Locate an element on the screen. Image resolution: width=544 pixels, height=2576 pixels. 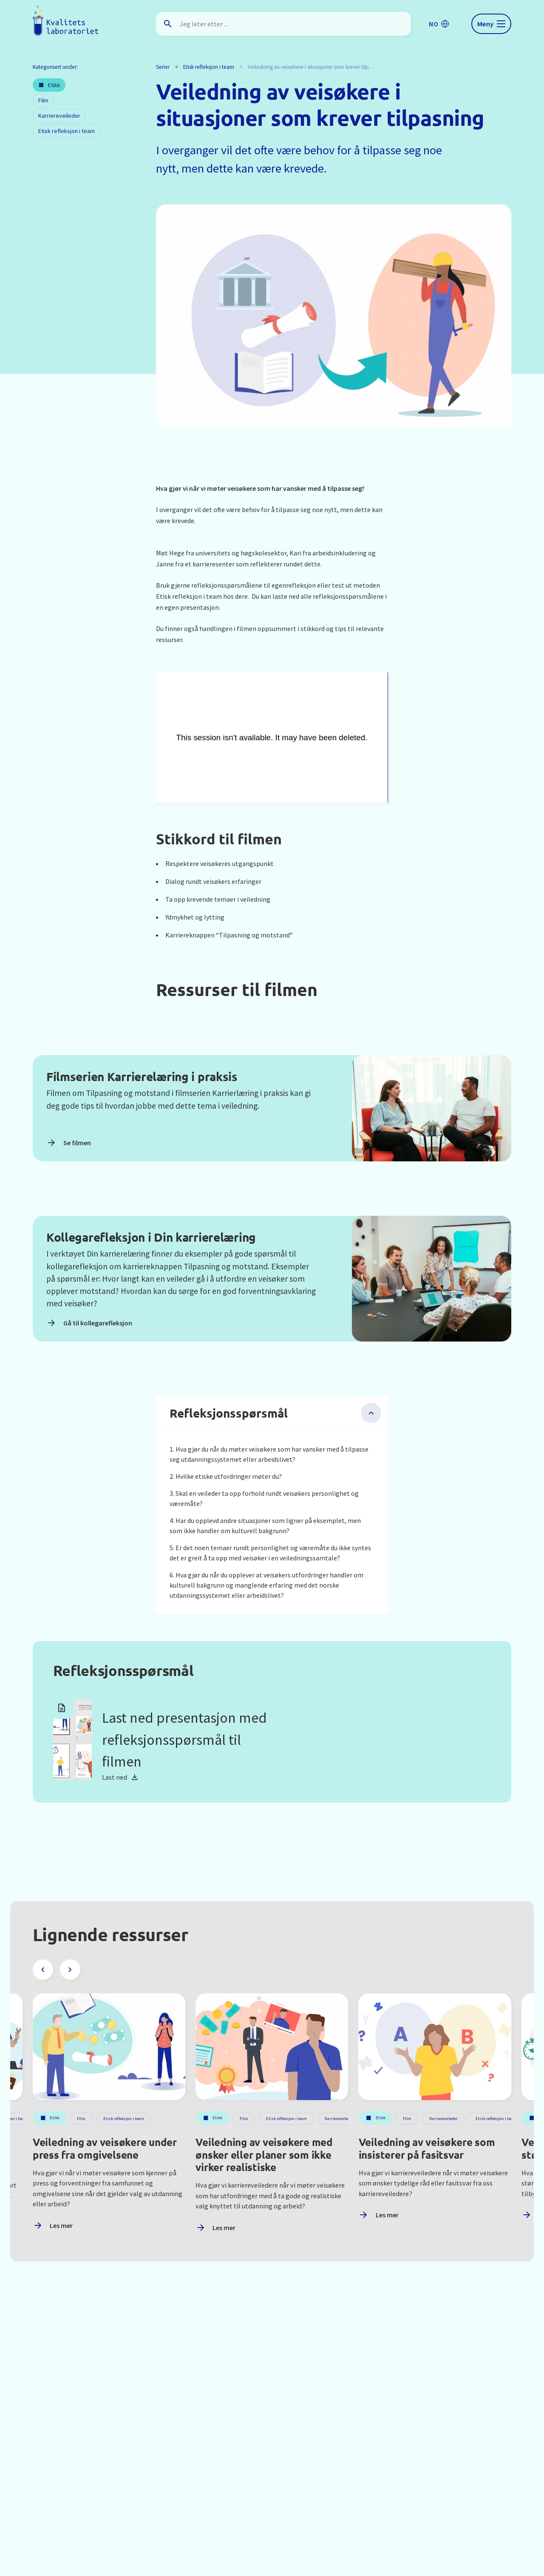
Etisk refleksjon i team is located at coordinates (208, 67).